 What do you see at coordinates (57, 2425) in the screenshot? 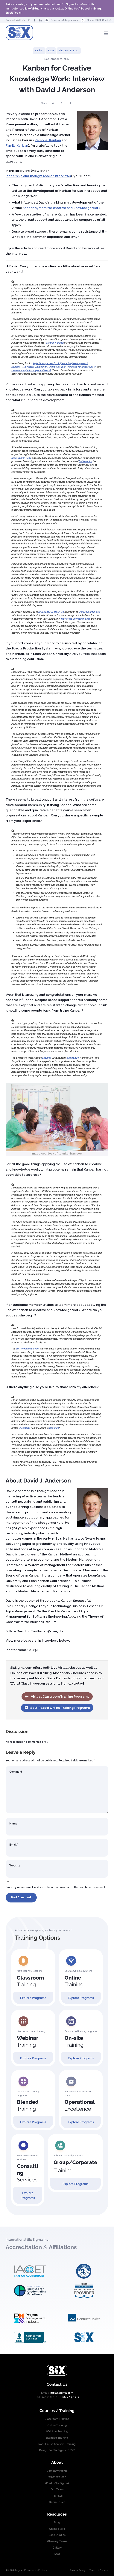
I see `Online Training` at bounding box center [57, 2425].